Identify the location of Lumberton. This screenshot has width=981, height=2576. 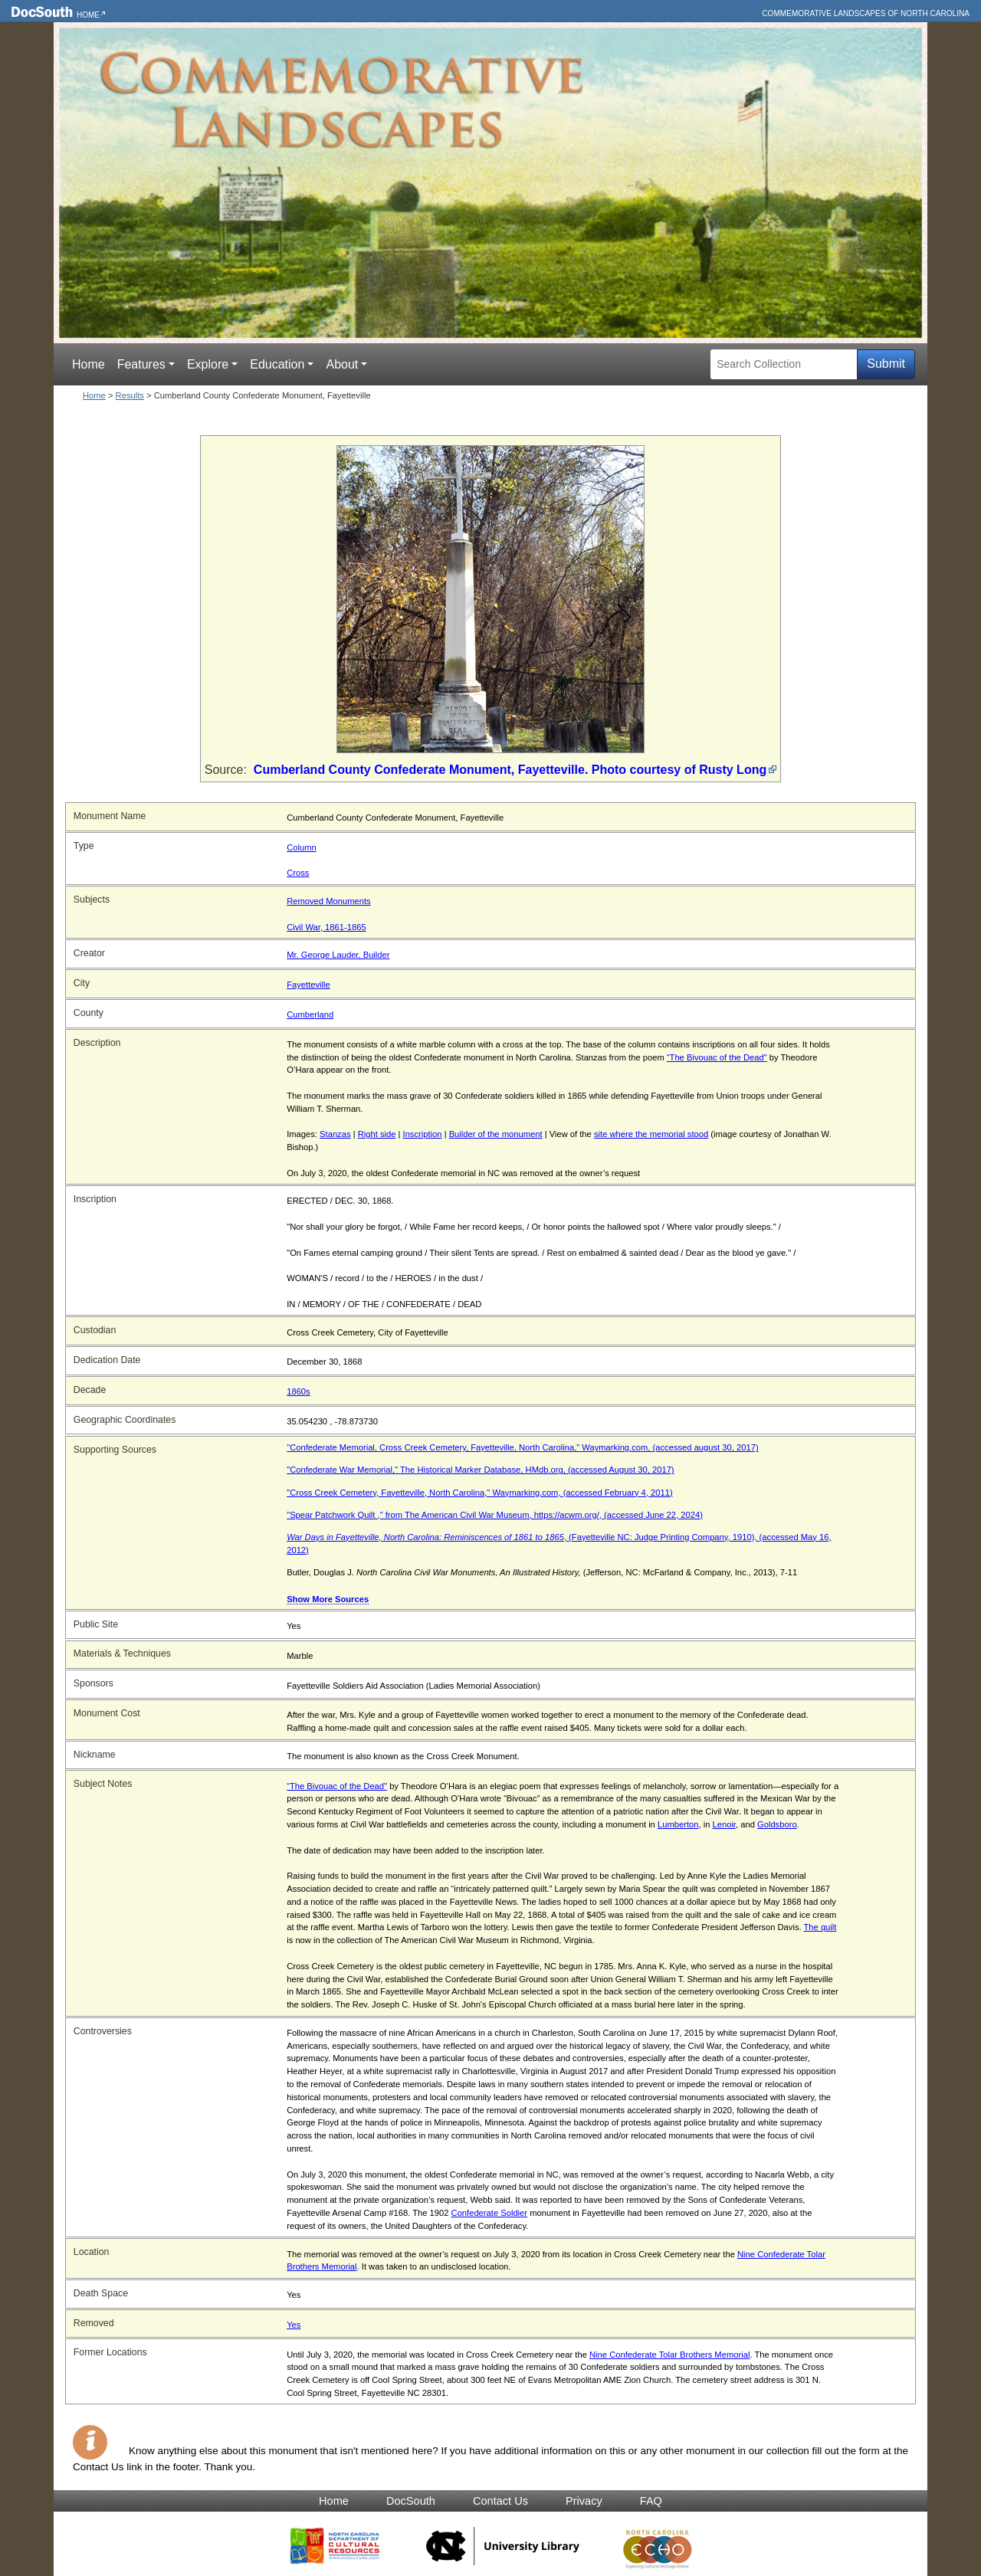
(678, 1824).